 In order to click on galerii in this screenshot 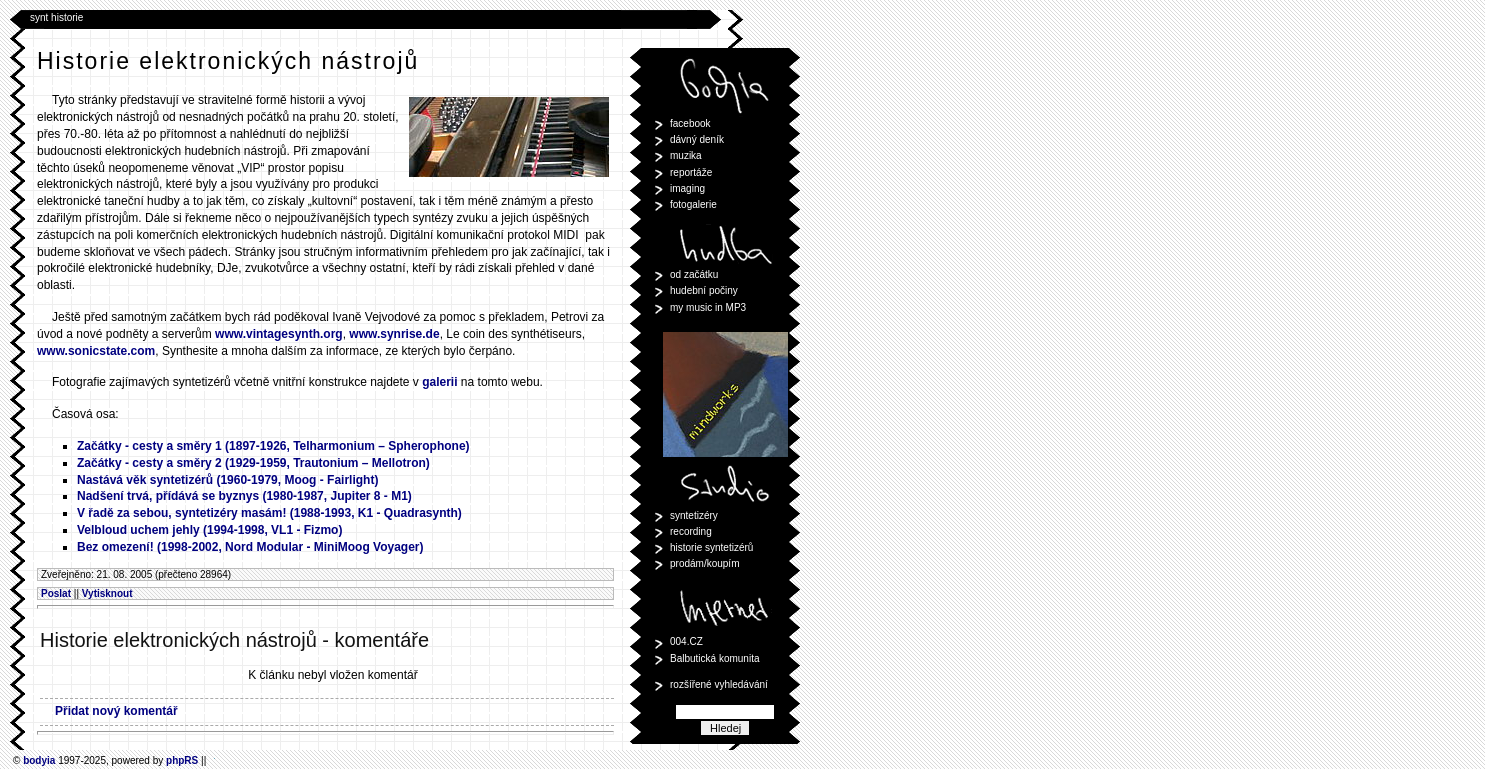, I will do `click(439, 382)`.